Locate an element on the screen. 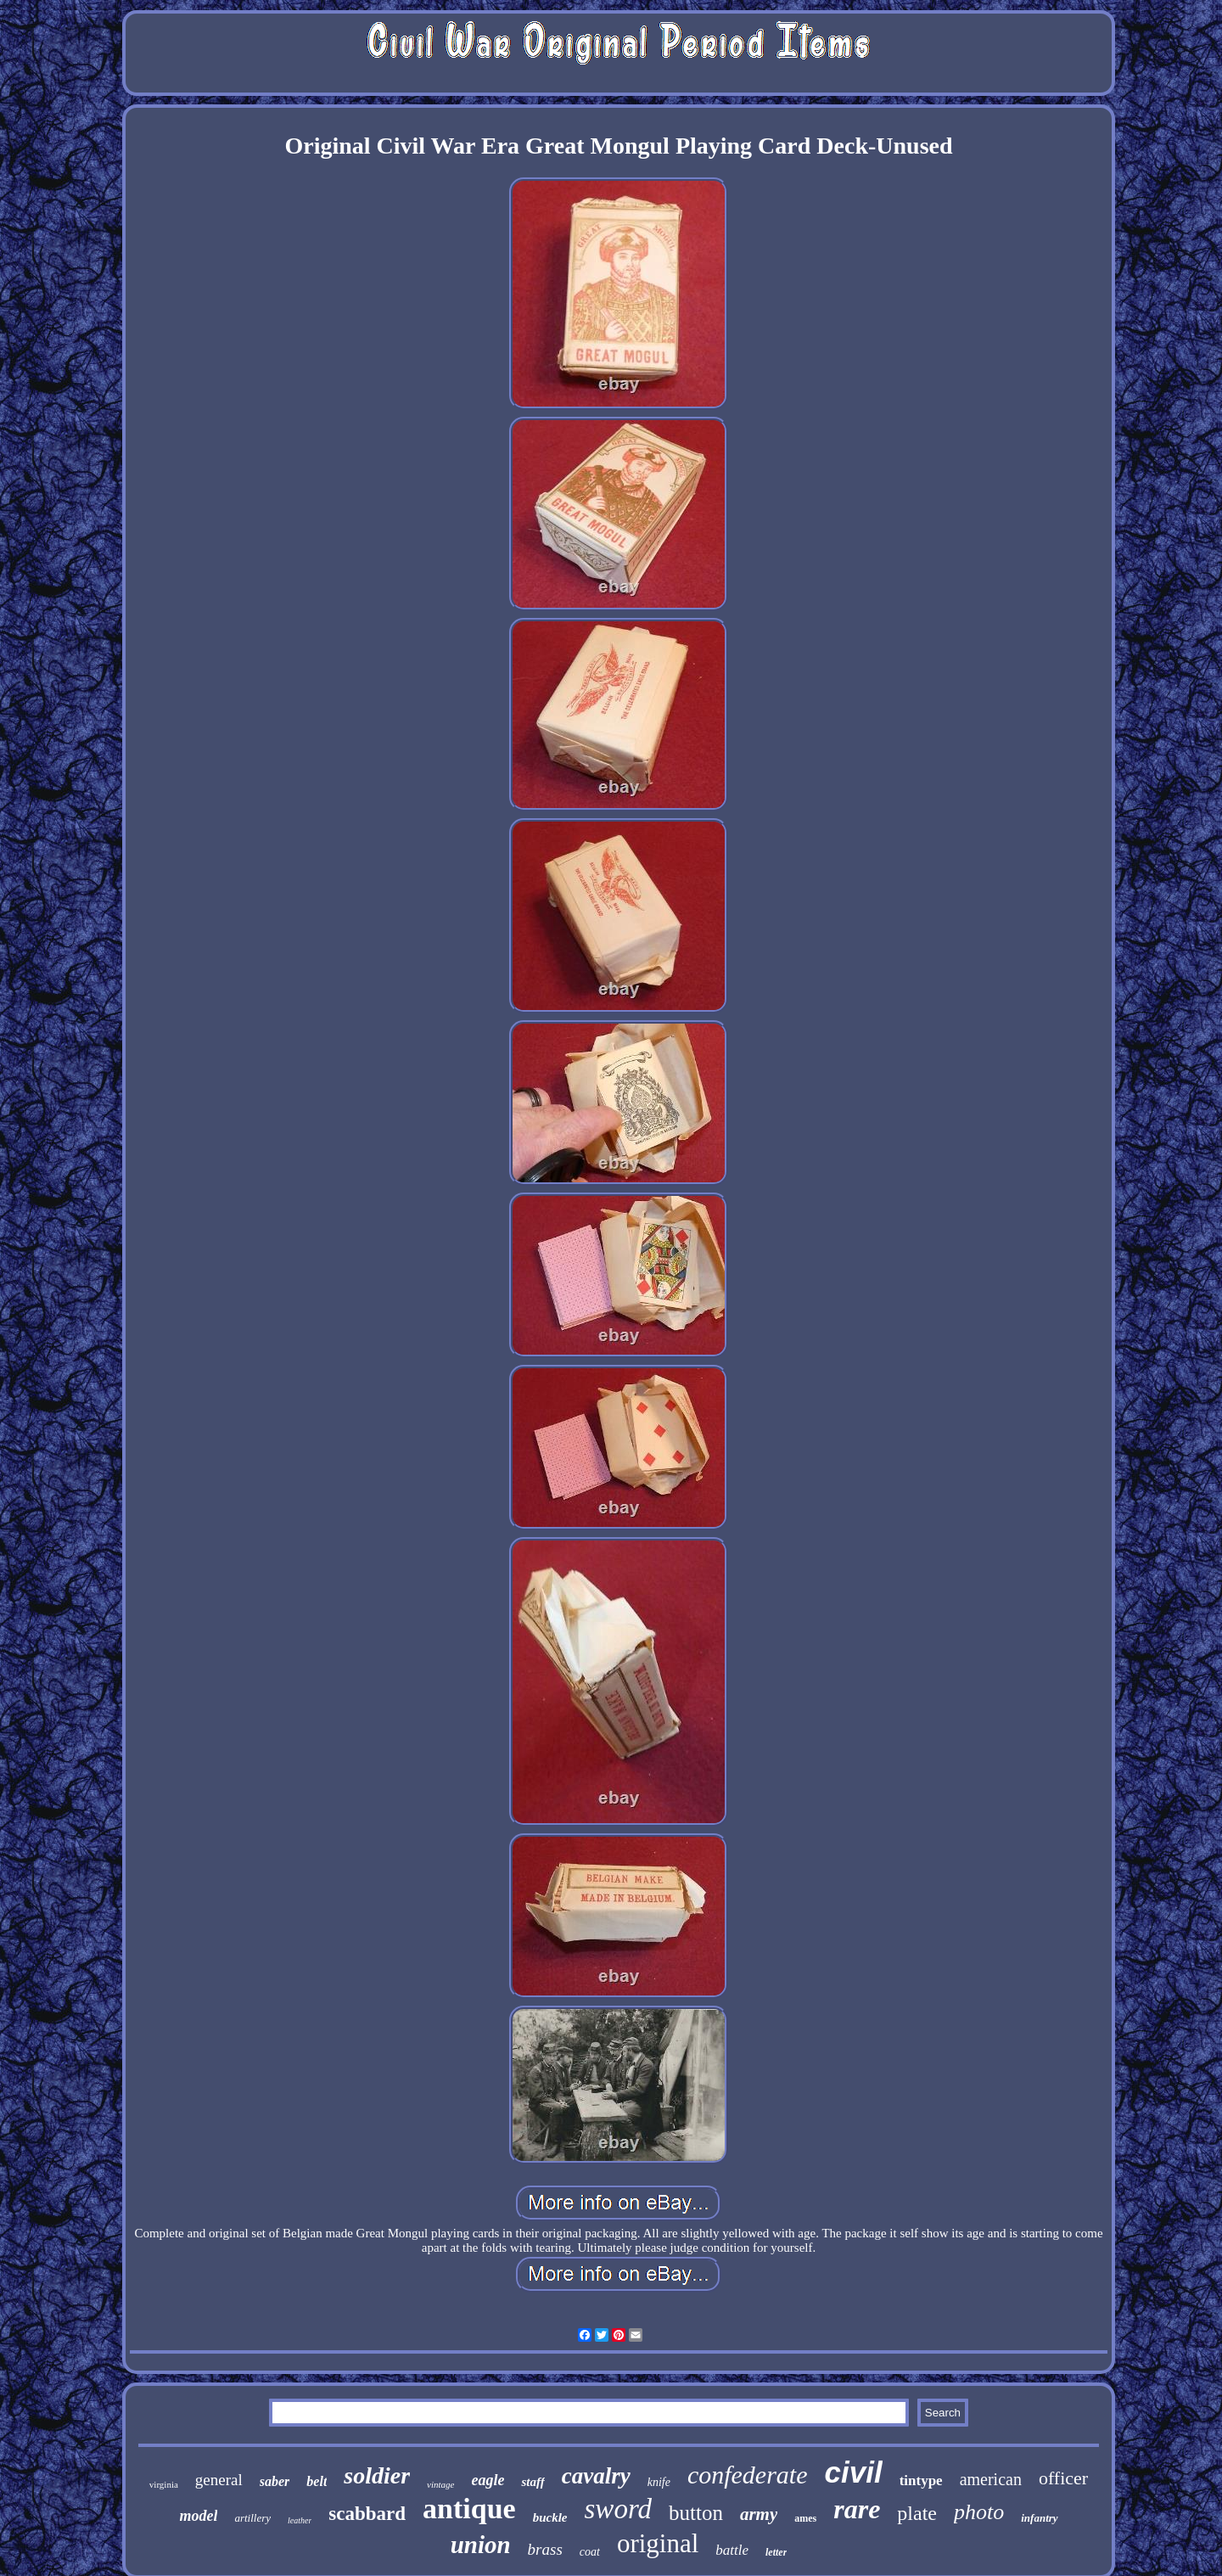 Image resolution: width=1222 pixels, height=2576 pixels. model is located at coordinates (198, 2515).